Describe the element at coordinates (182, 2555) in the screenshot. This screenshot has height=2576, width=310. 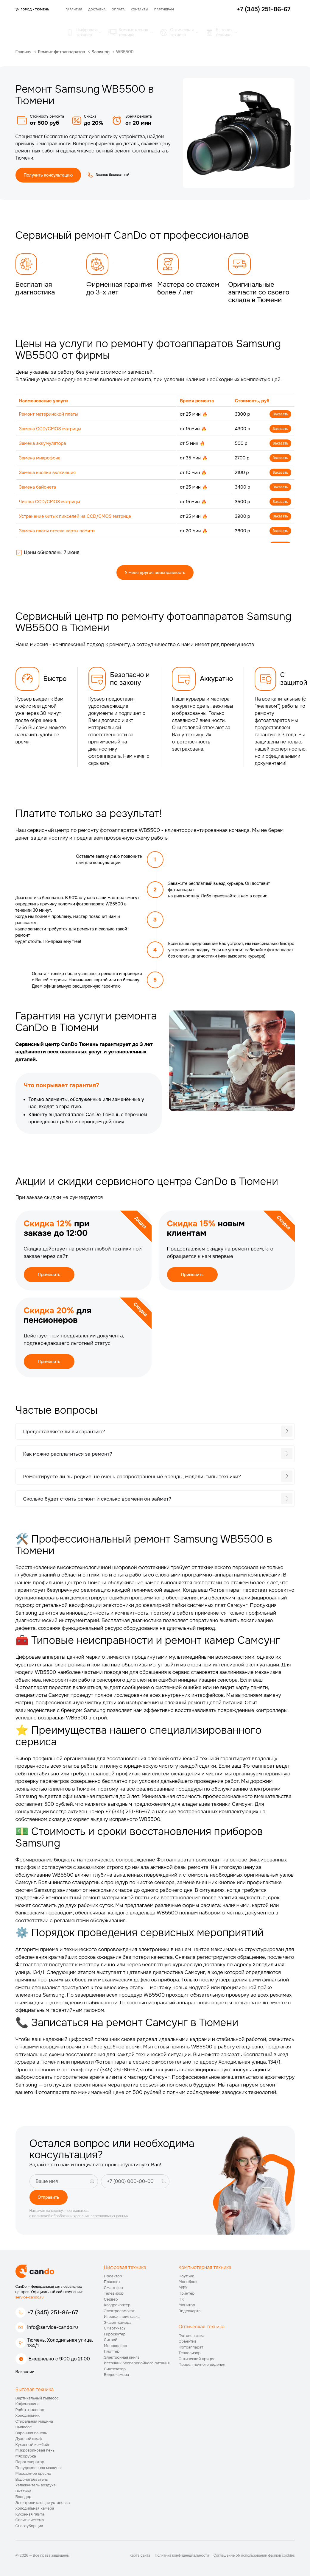
I see `Политика конфиденциальности` at that location.